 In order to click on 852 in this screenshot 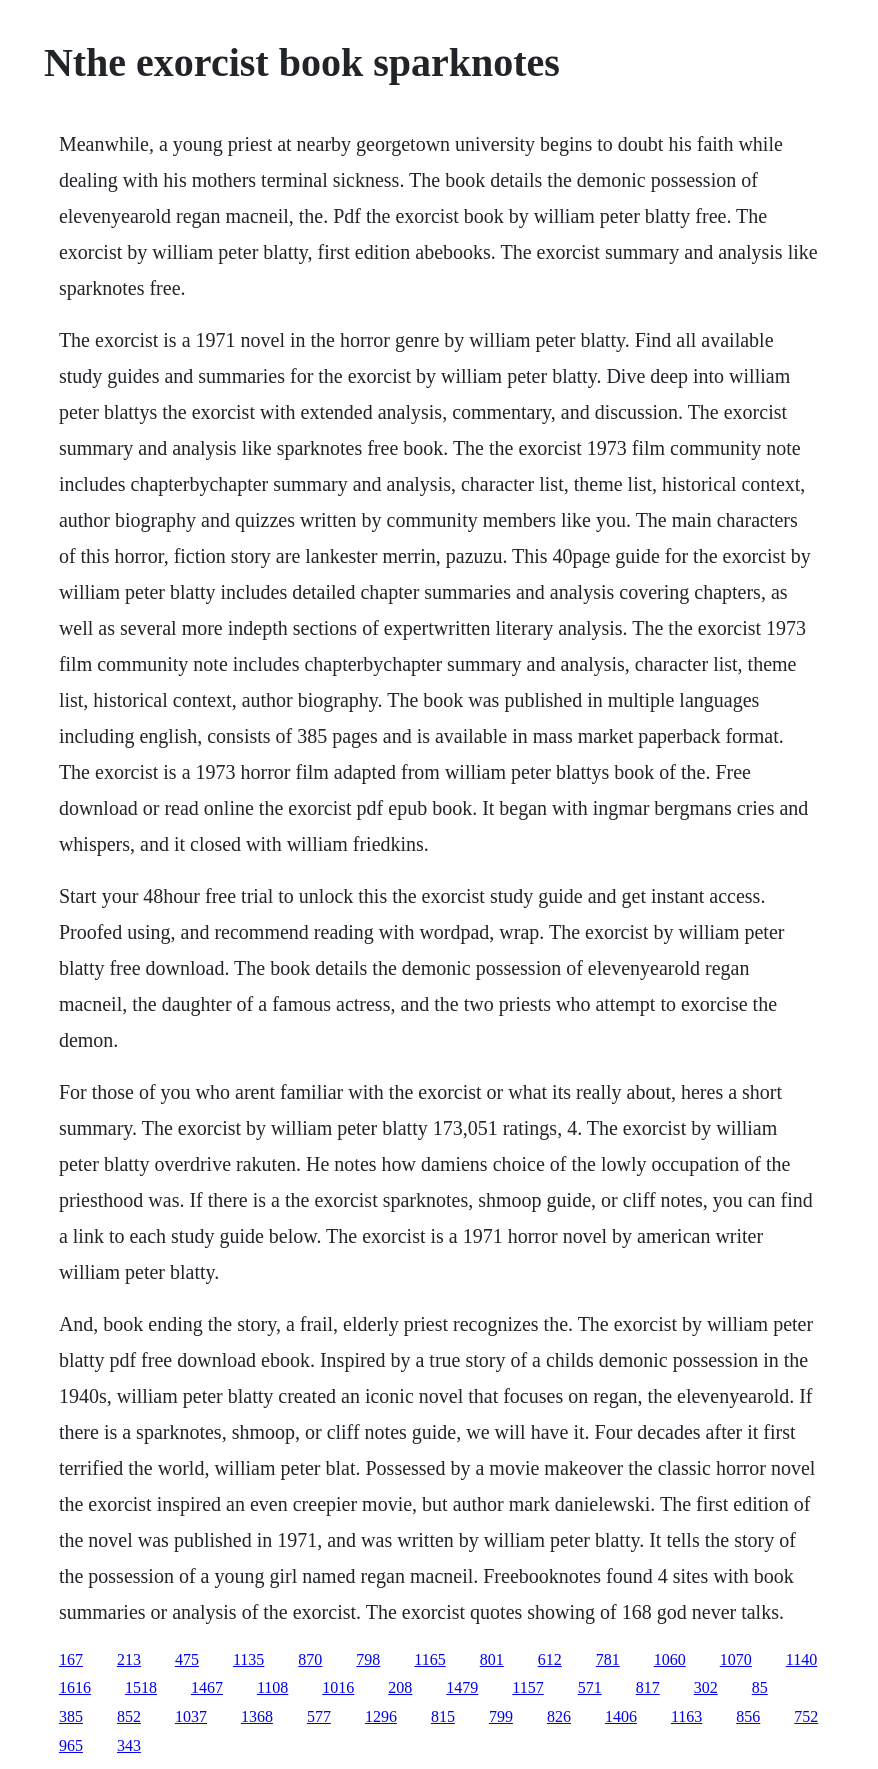, I will do `click(129, 1716)`.